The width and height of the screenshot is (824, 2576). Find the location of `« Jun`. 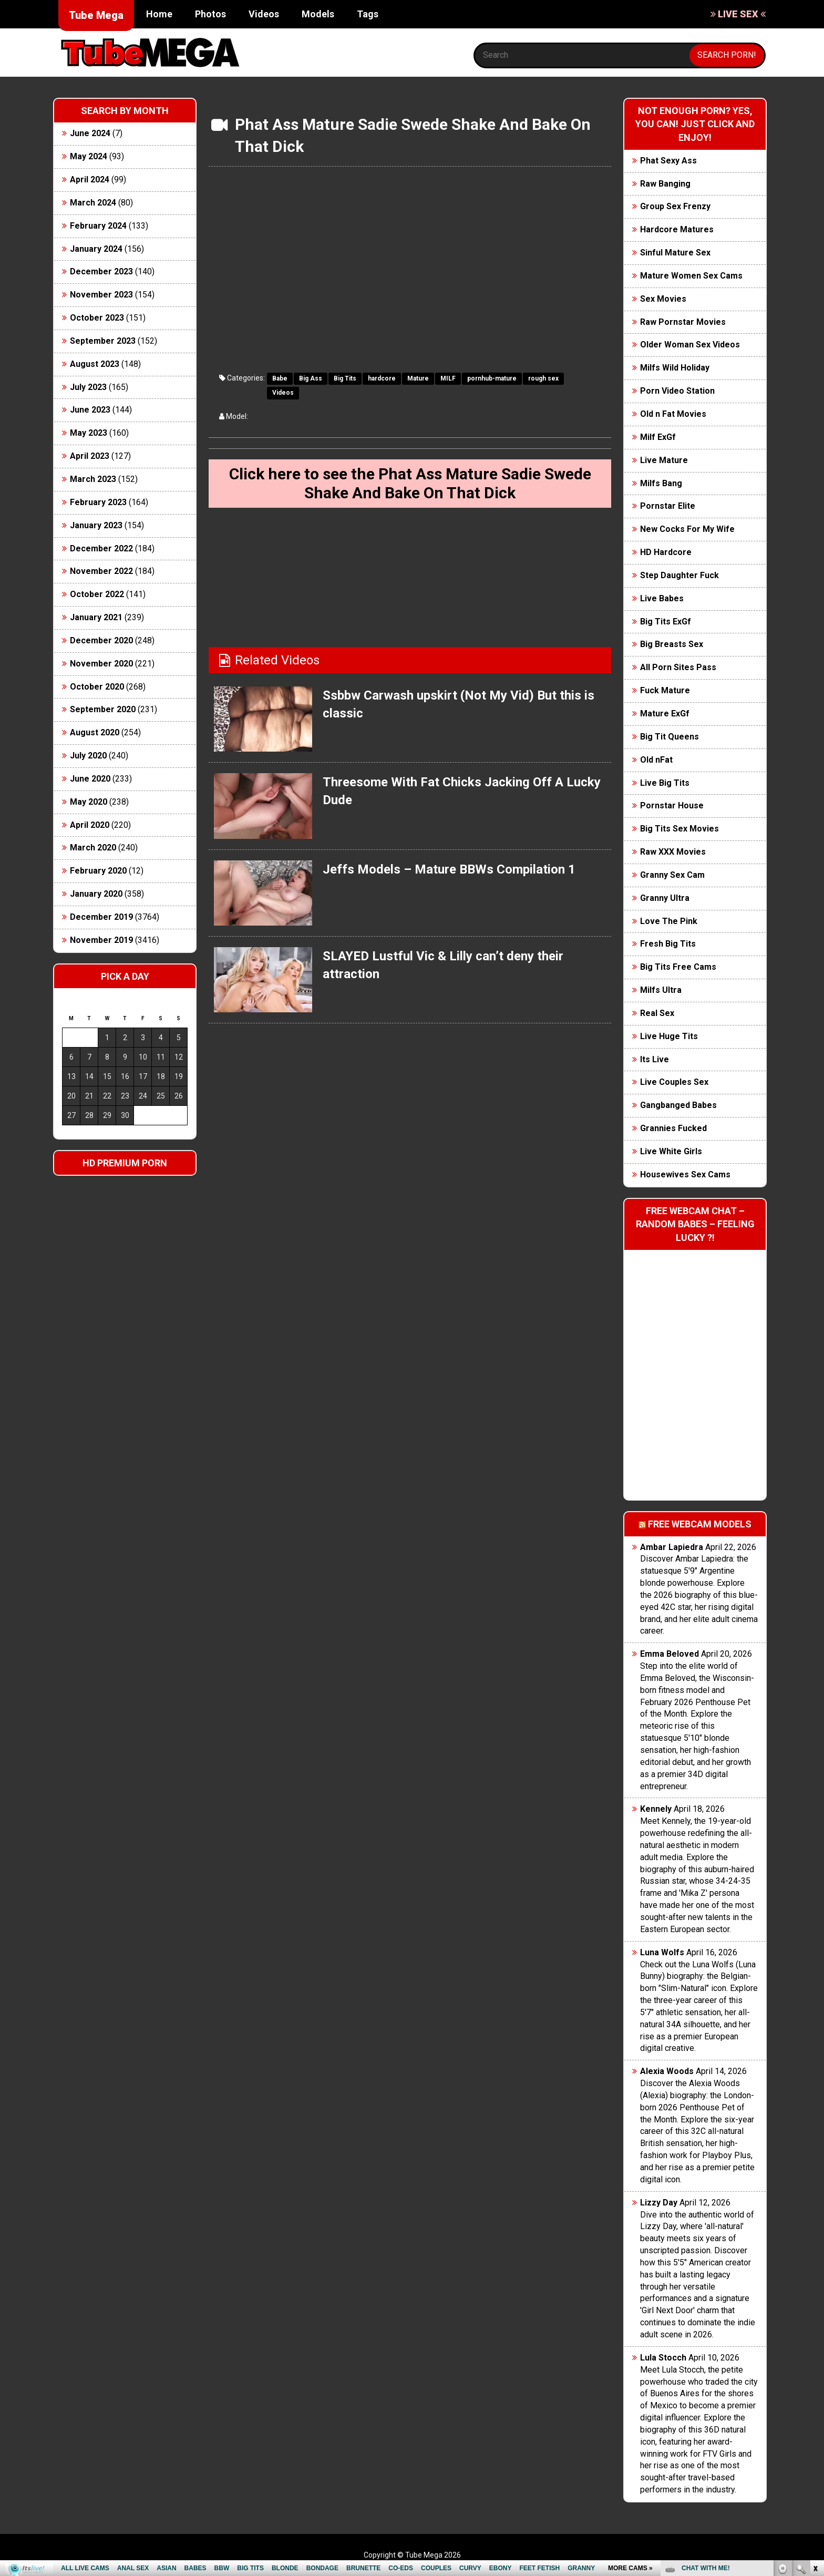

« Jun is located at coordinates (70, 1134).